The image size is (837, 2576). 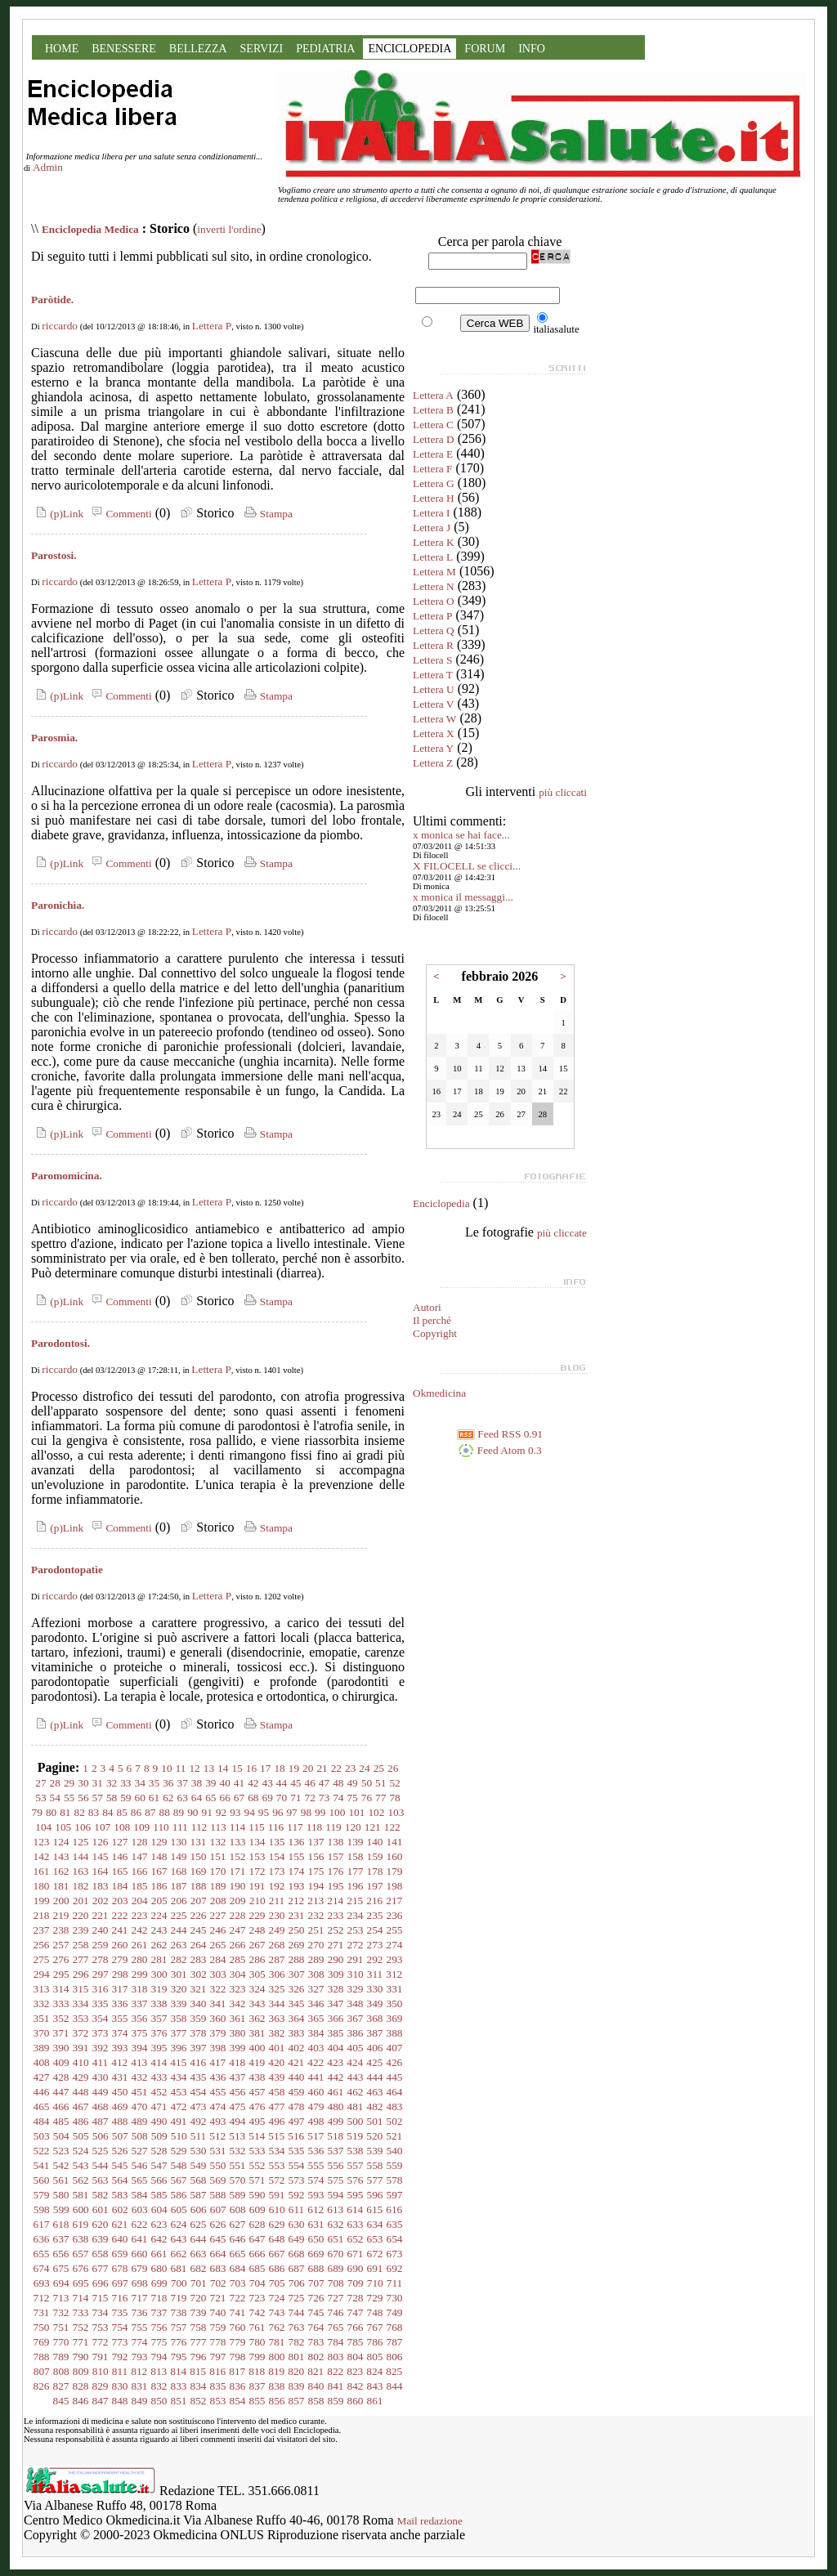 What do you see at coordinates (42, 2253) in the screenshot?
I see `655` at bounding box center [42, 2253].